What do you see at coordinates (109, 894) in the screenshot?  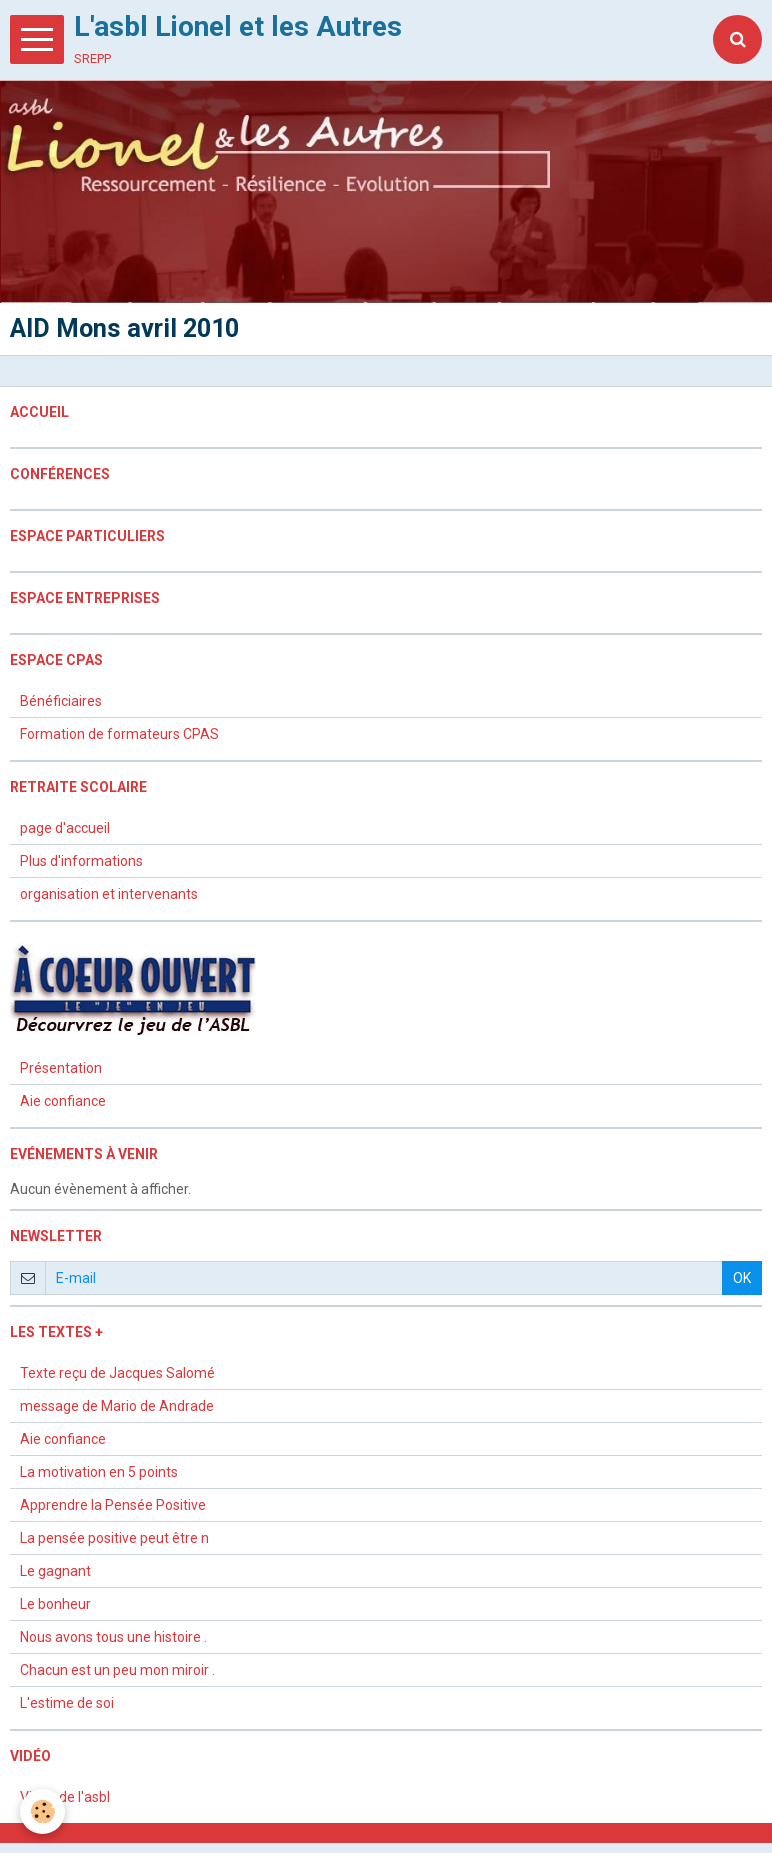 I see `organisation et intervenants` at bounding box center [109, 894].